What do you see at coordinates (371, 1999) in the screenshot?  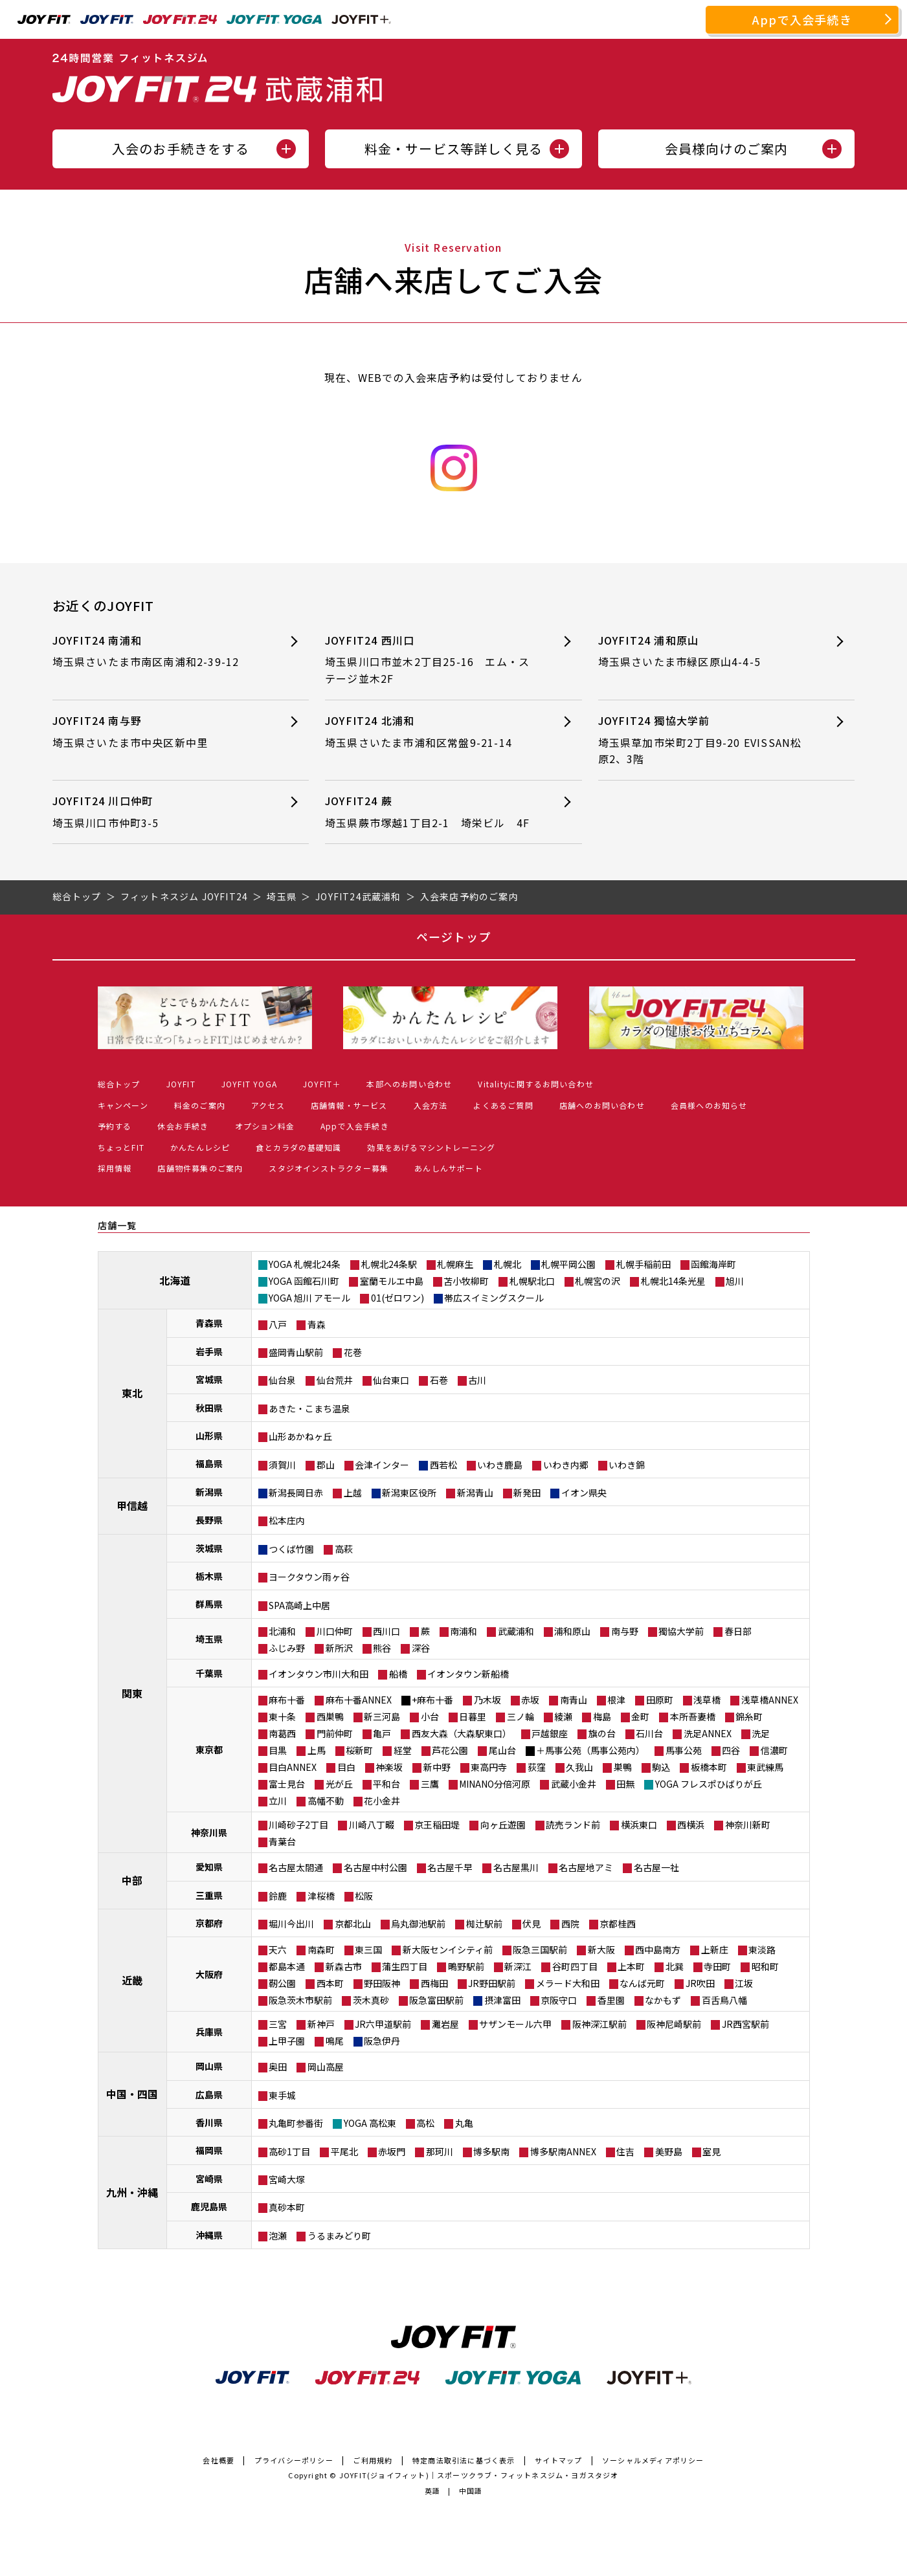 I see `茨木真砂` at bounding box center [371, 1999].